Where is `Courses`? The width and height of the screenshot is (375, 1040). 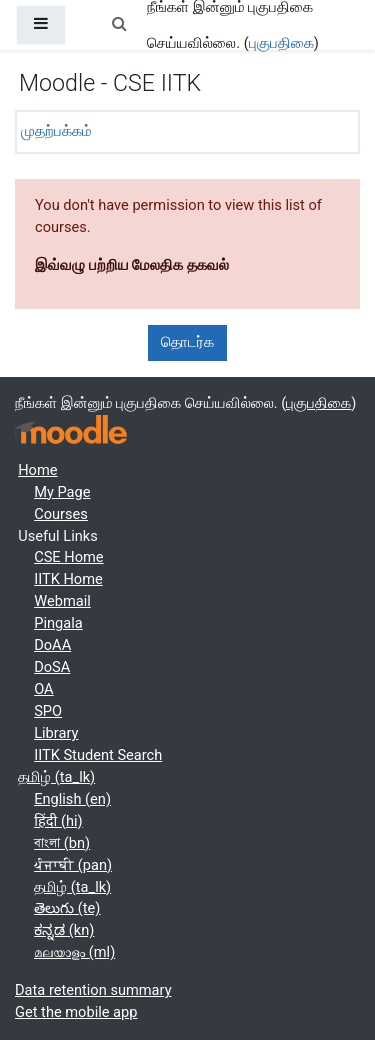
Courses is located at coordinates (61, 514).